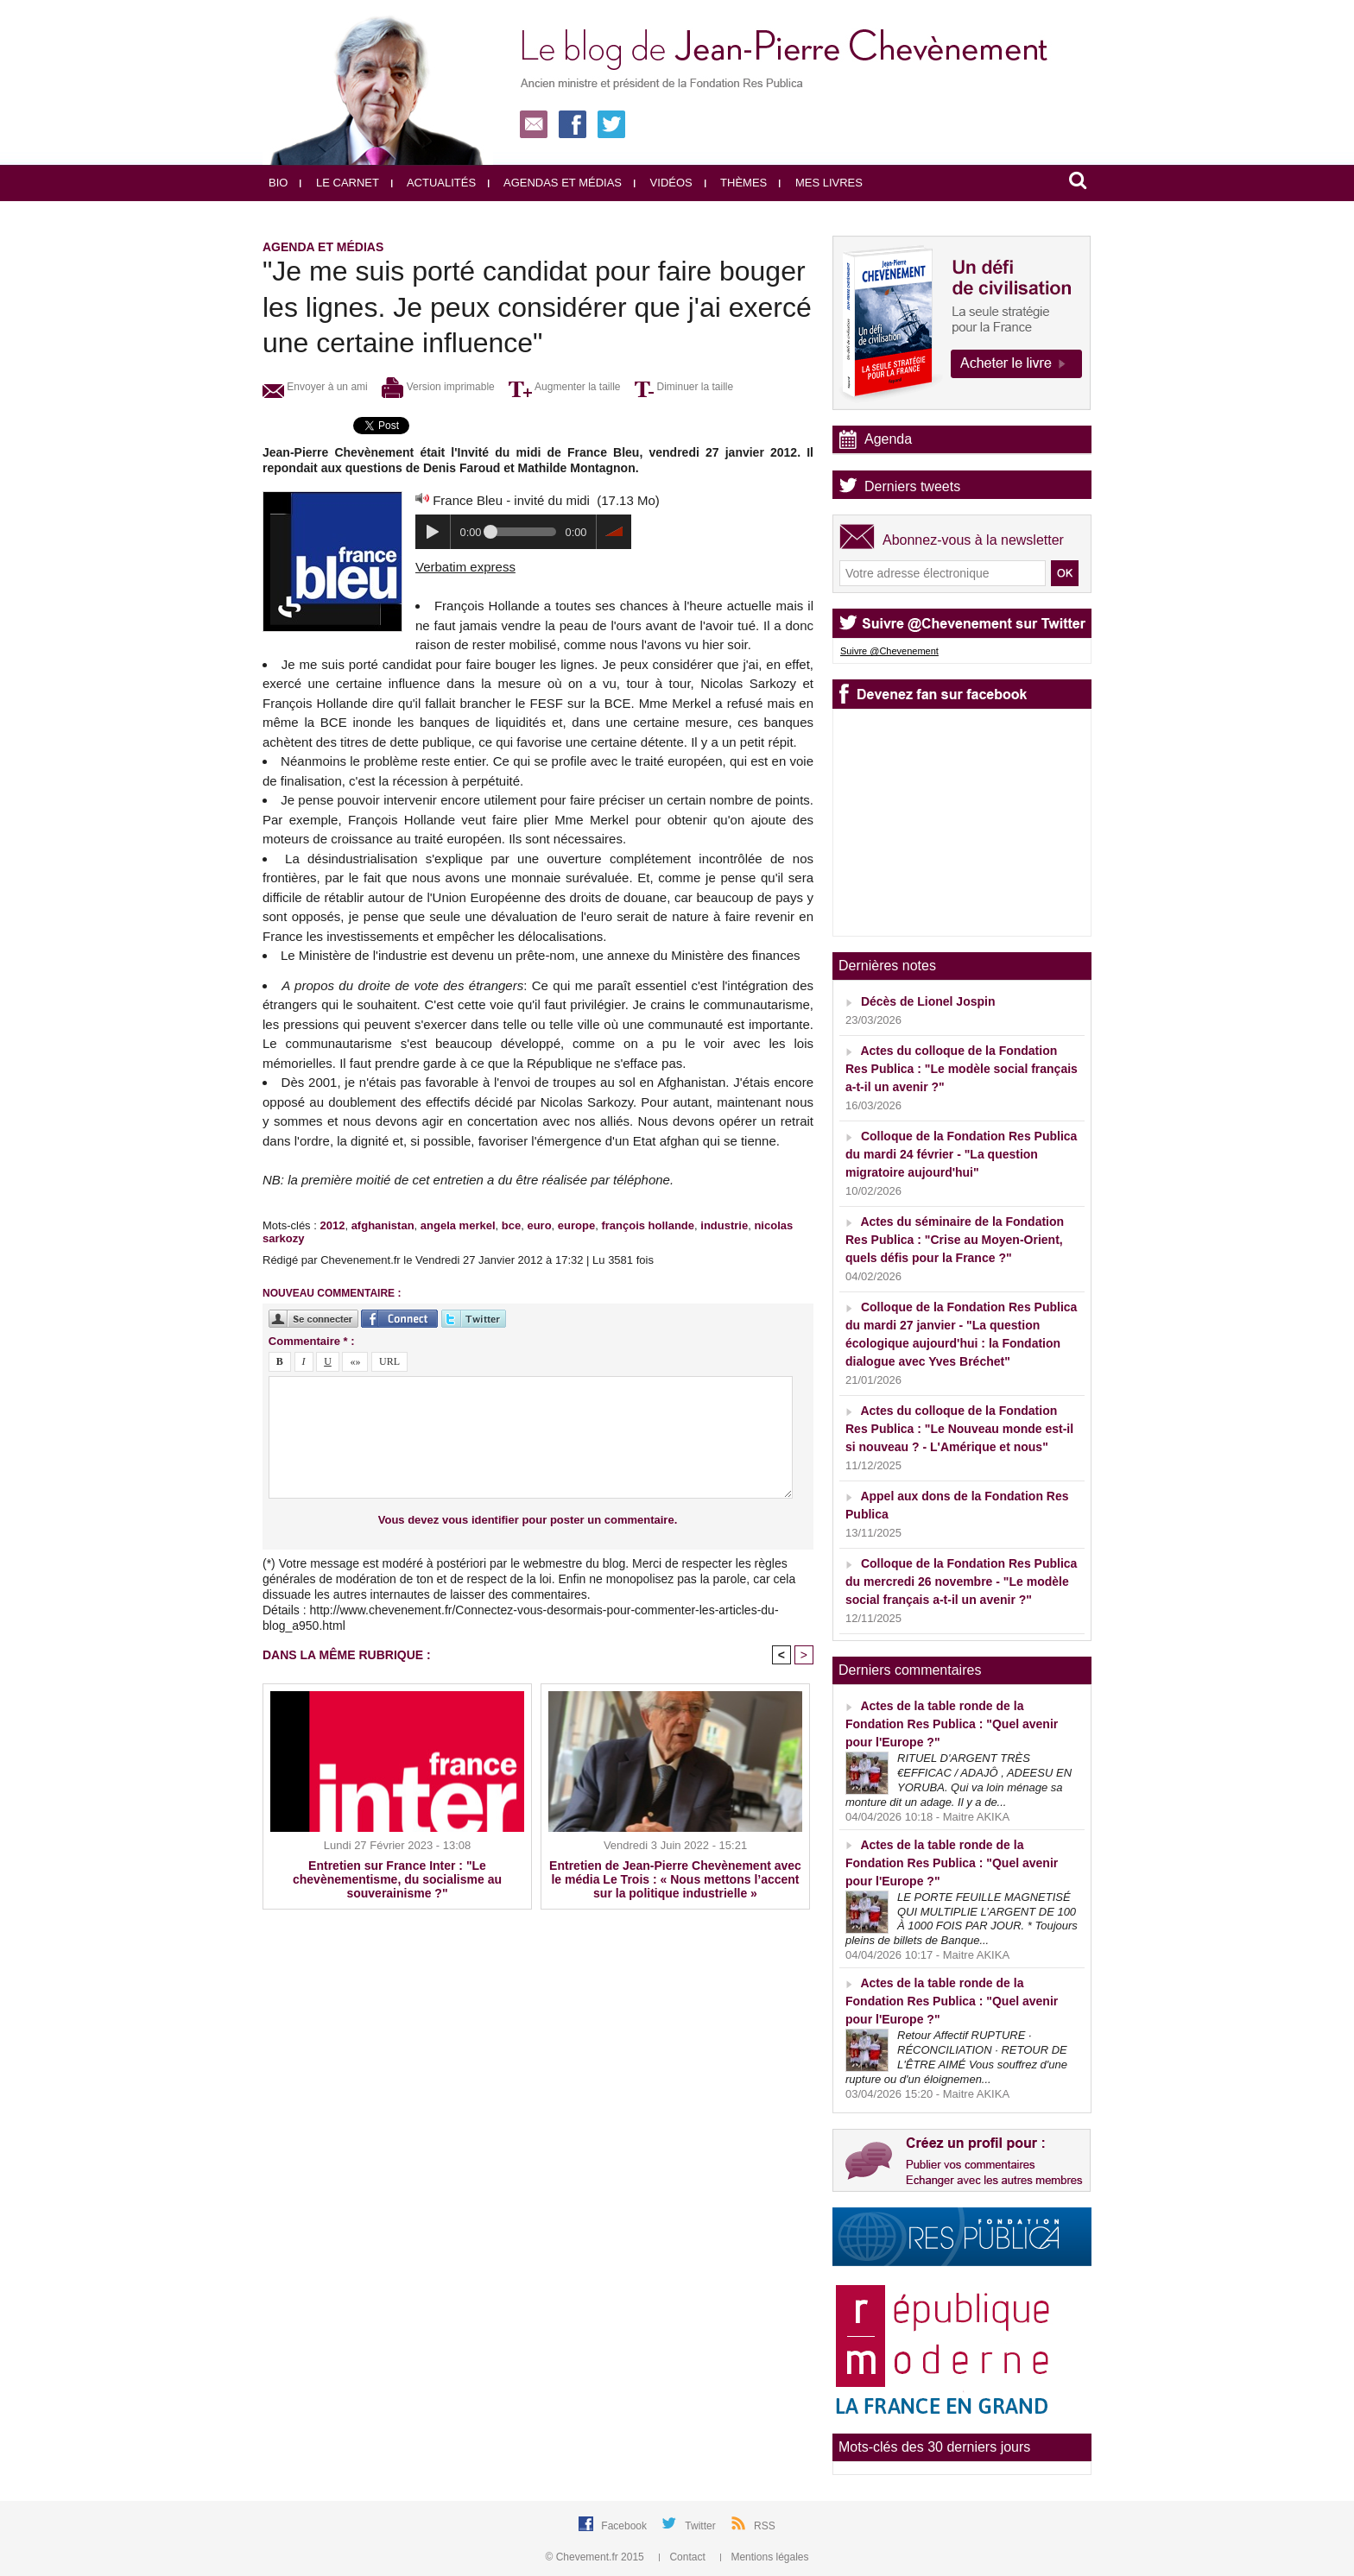  I want to click on Envoyer à un ami, so click(315, 387).